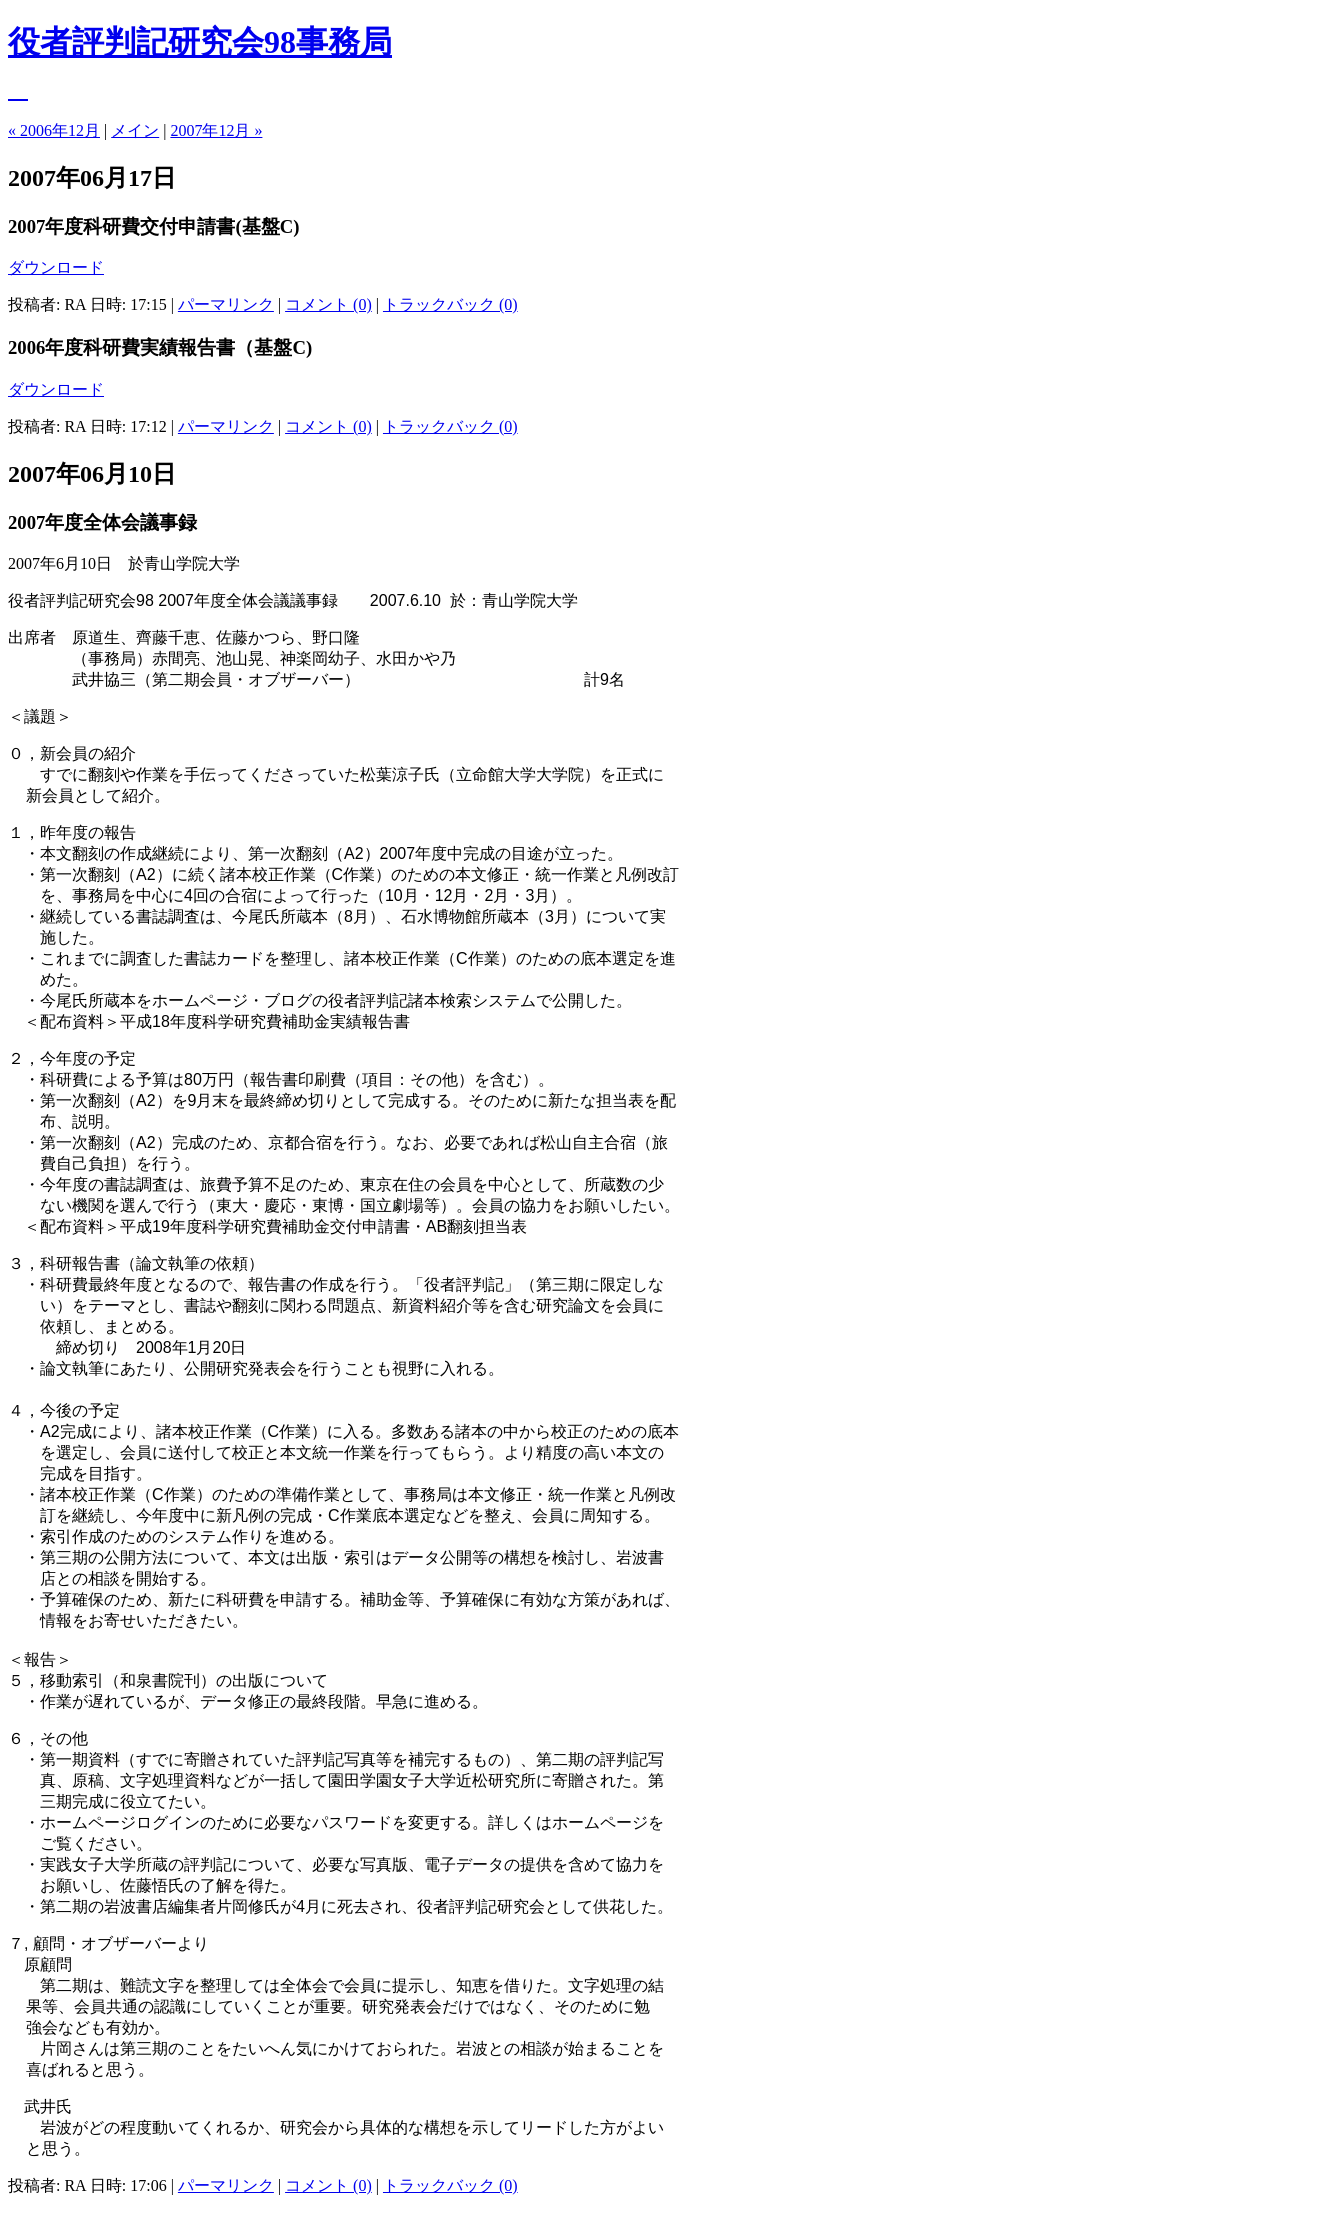 Image resolution: width=1343 pixels, height=2213 pixels. I want to click on パーマリンク, so click(226, 304).